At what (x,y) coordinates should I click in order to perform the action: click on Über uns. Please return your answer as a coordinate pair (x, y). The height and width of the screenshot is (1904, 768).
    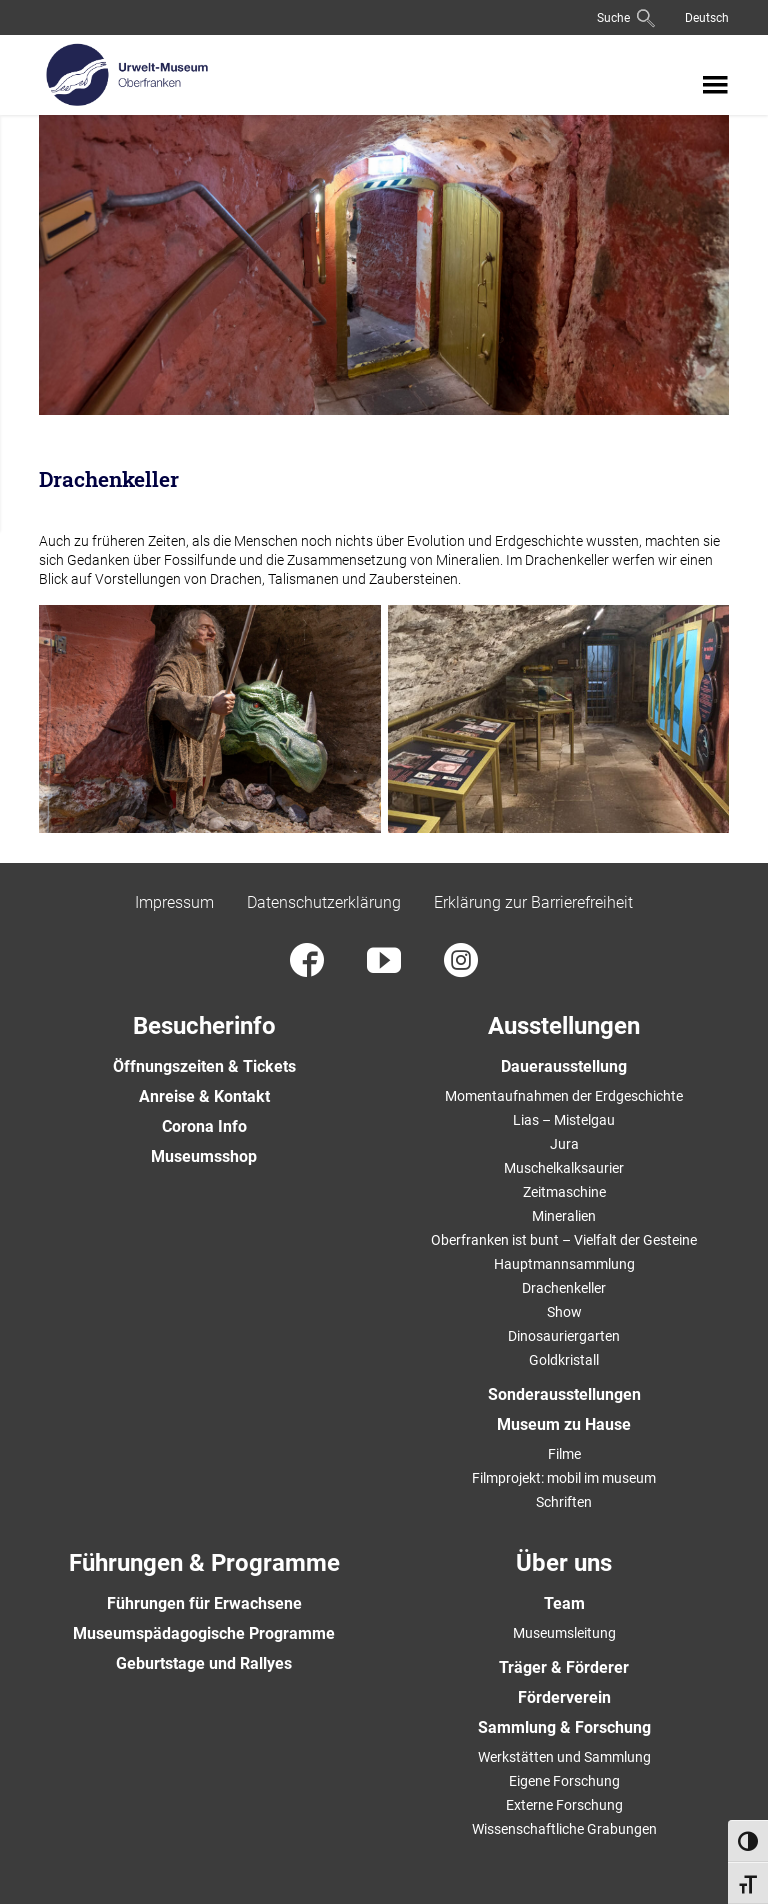
    Looking at the image, I should click on (564, 1563).